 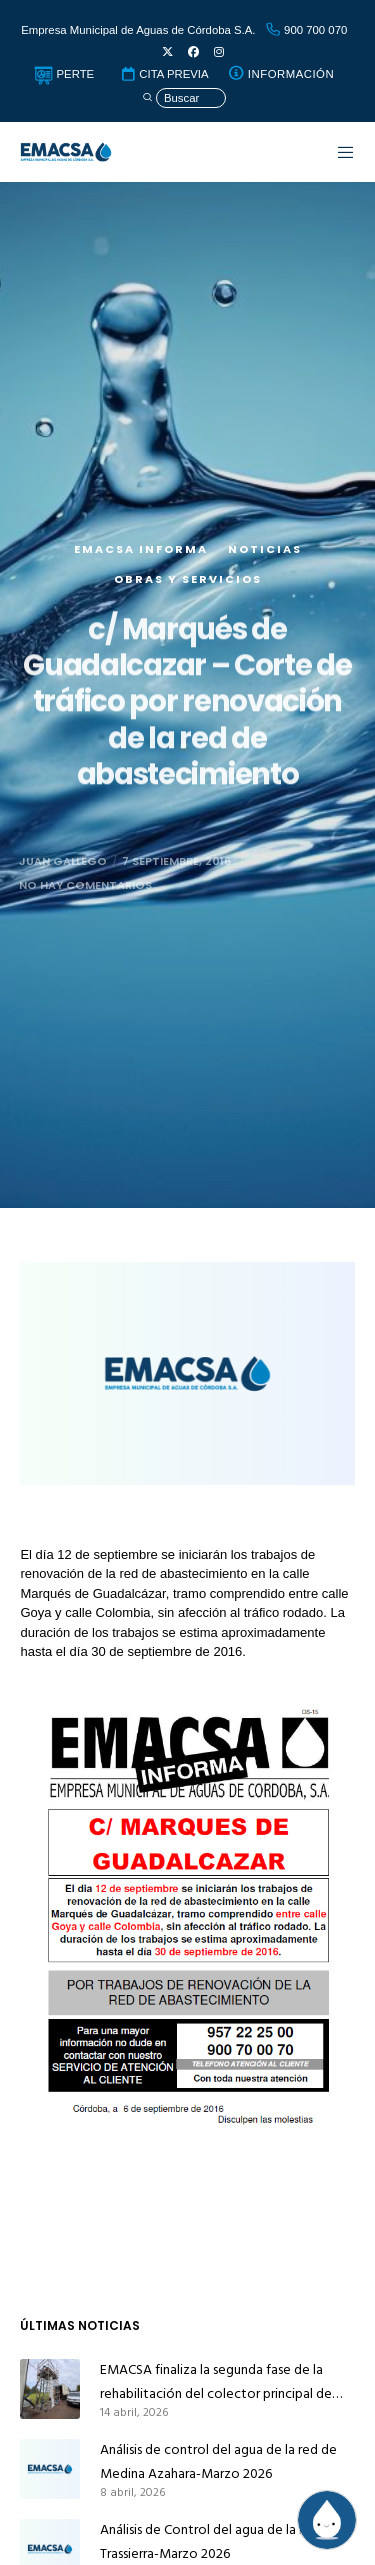 I want to click on EMACSA finaliza la segunda fase de la rehabilitación del colector principal de alcantarillado de Alcolea, so click(x=216, y=2382).